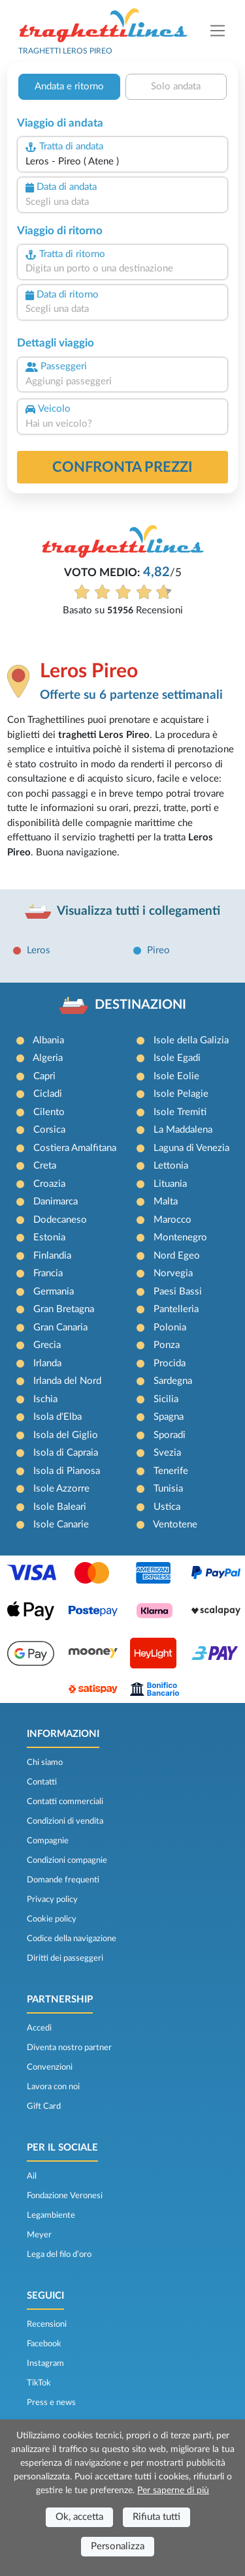 The width and height of the screenshot is (245, 2576). What do you see at coordinates (180, 1237) in the screenshot?
I see `Montenegro` at bounding box center [180, 1237].